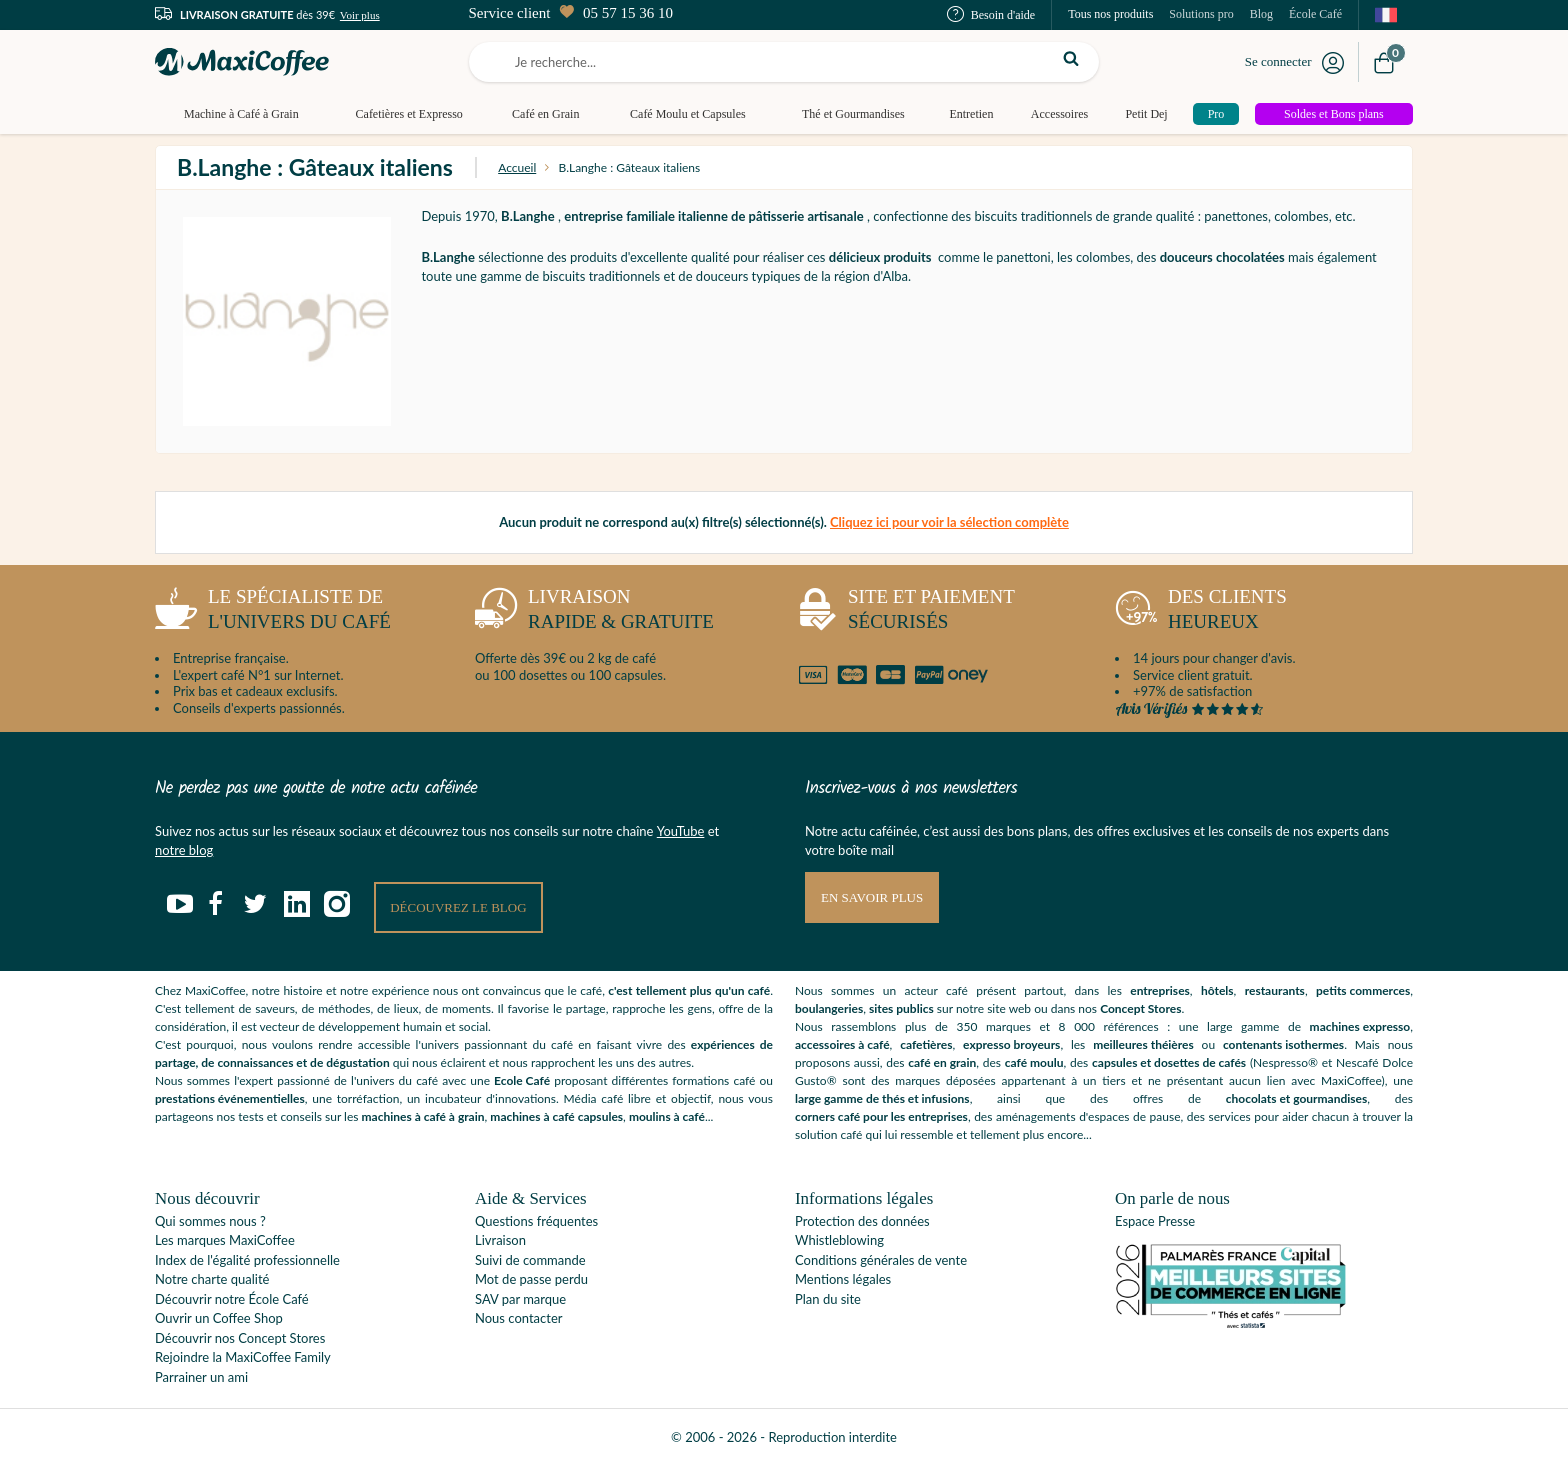 Image resolution: width=1568 pixels, height=1465 pixels. What do you see at coordinates (517, 167) in the screenshot?
I see `Accueil` at bounding box center [517, 167].